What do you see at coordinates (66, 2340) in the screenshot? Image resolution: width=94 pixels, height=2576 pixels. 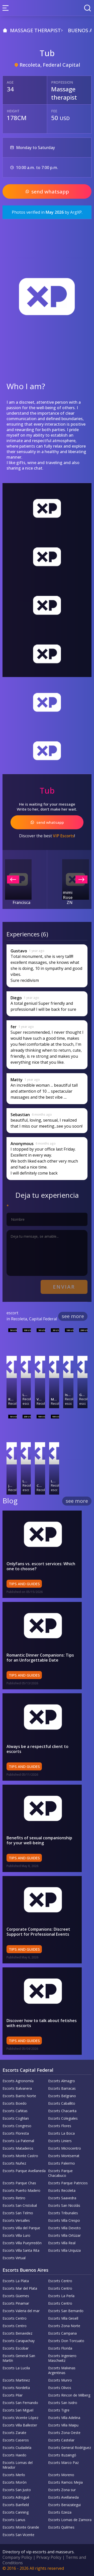 I see `Escorts Don Torcuato` at bounding box center [66, 2340].